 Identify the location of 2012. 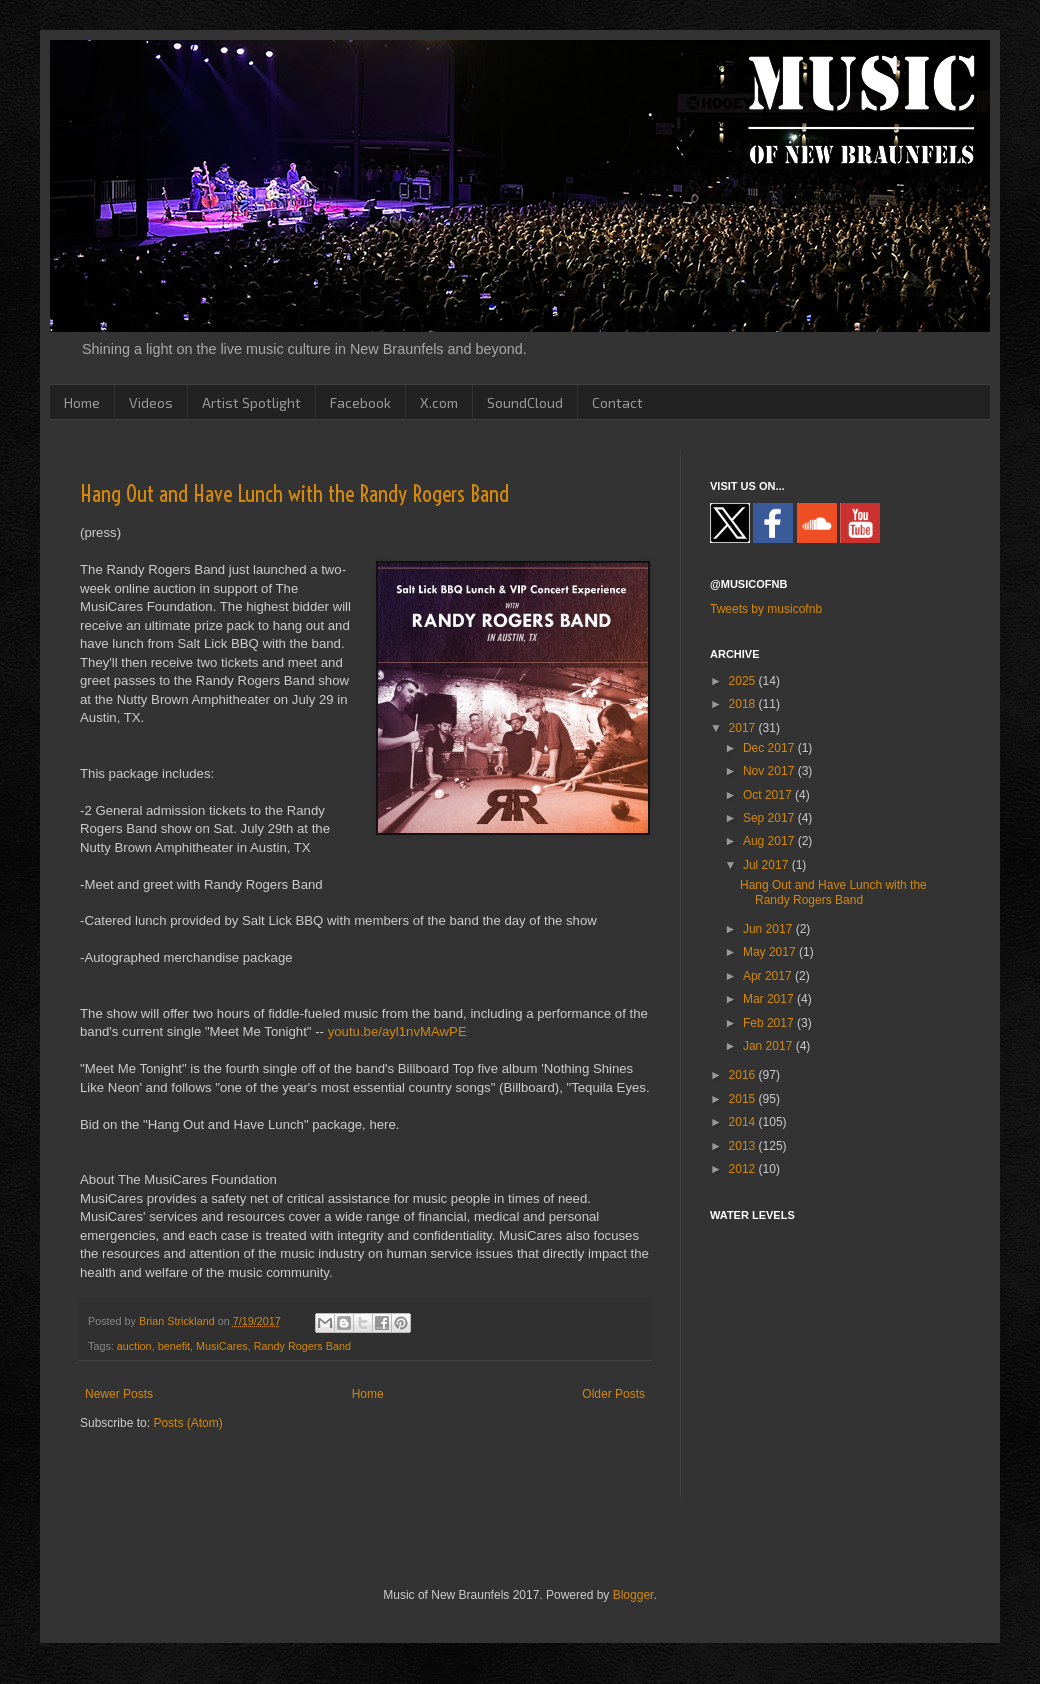
(744, 1169).